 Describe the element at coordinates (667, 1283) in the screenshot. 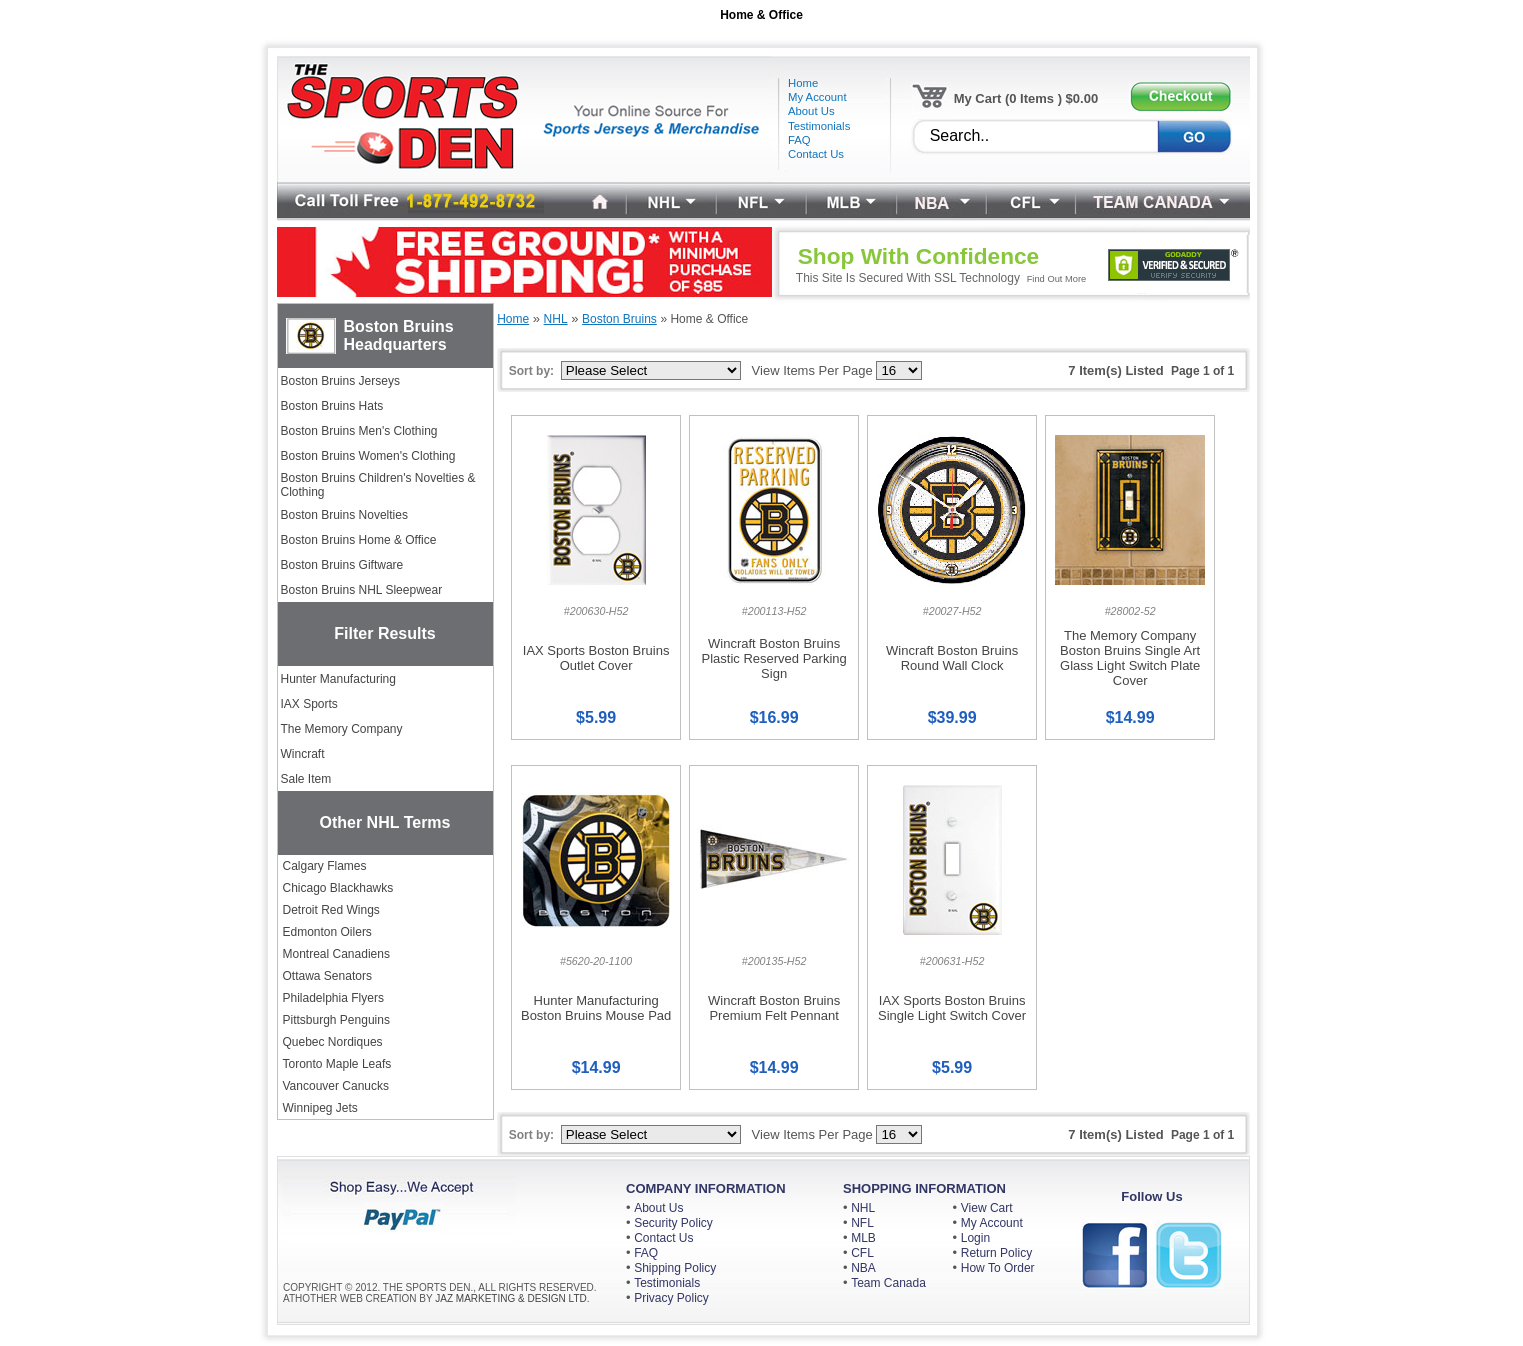

I see `Testimonials` at that location.